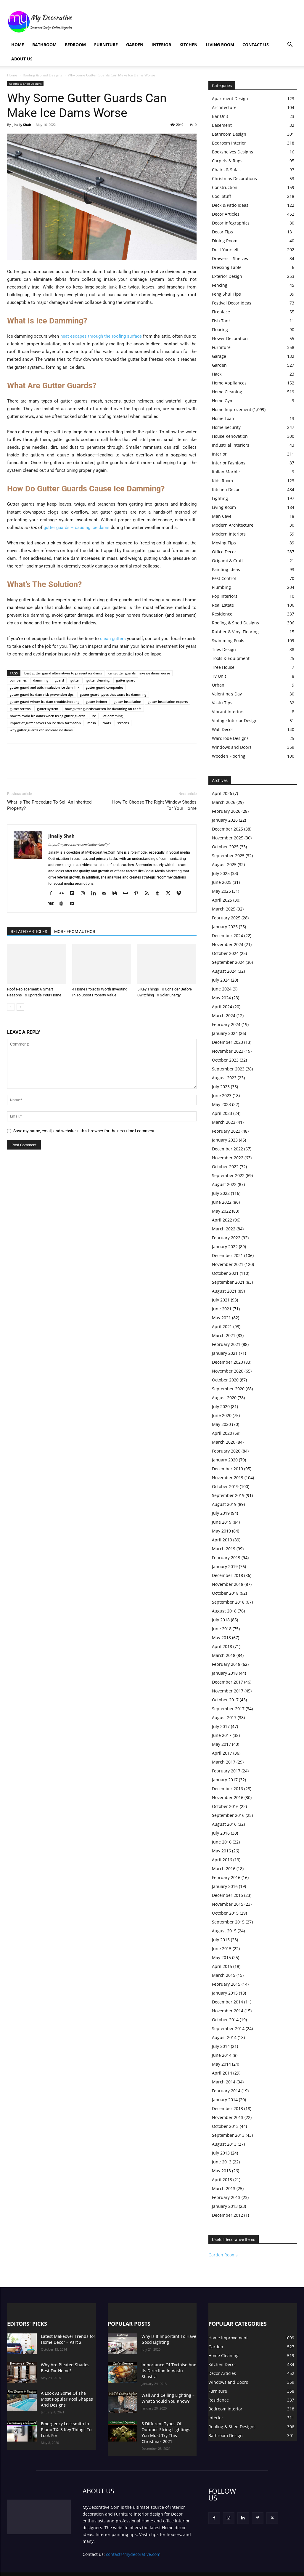 This screenshot has height=2576, width=304. Describe the element at coordinates (167, 2367) in the screenshot. I see `Importance Of Tortoise And Its Direction In Vastu Shastra` at that location.